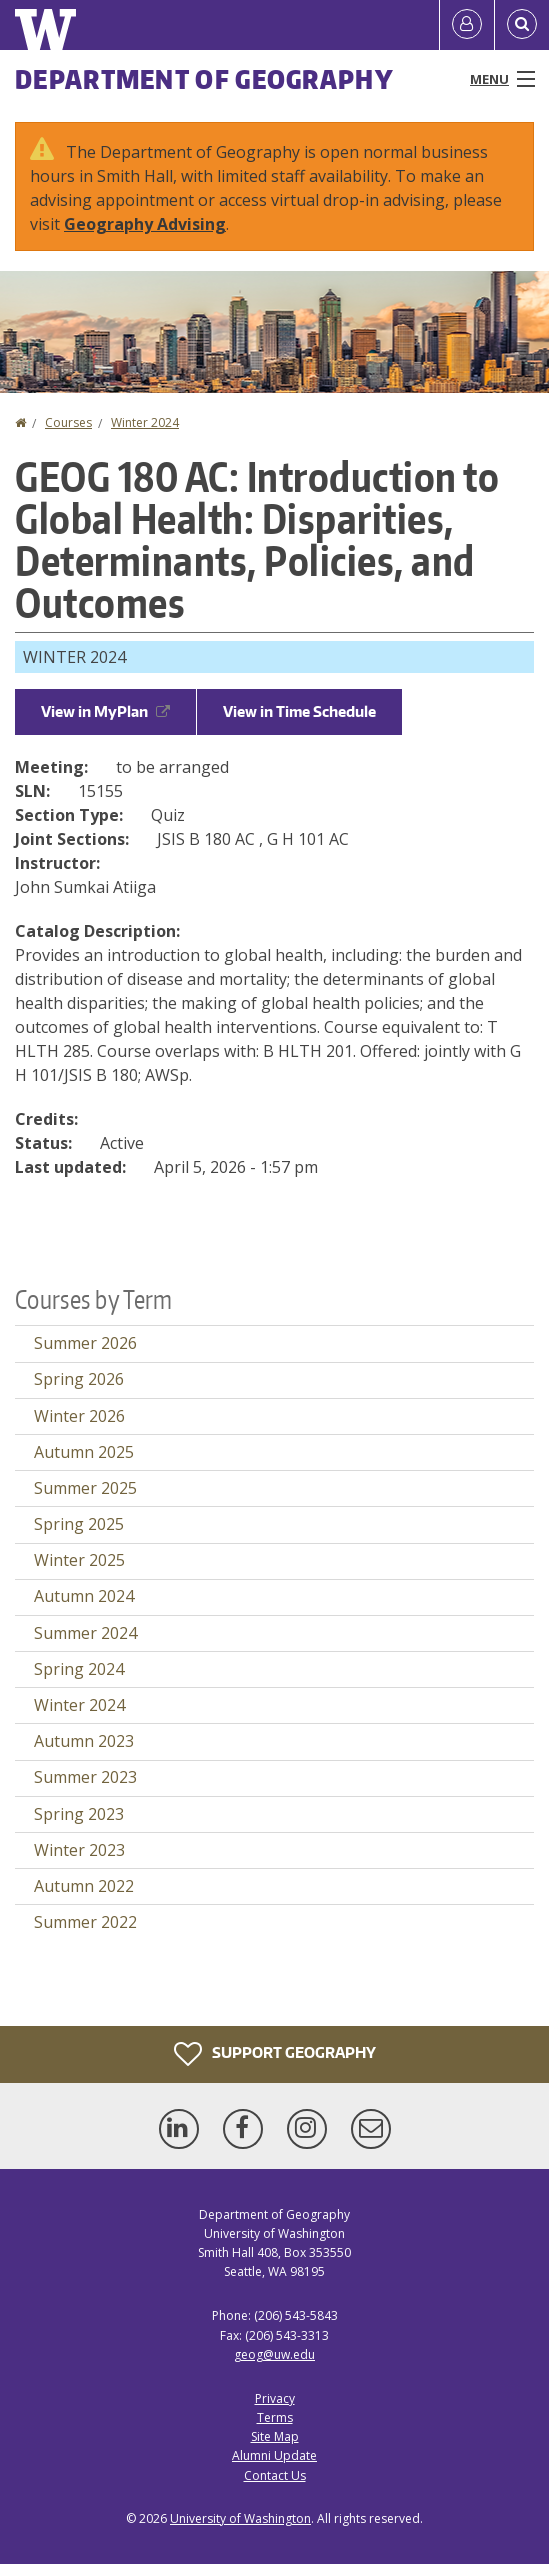  Describe the element at coordinates (275, 2054) in the screenshot. I see `Support Geography` at that location.